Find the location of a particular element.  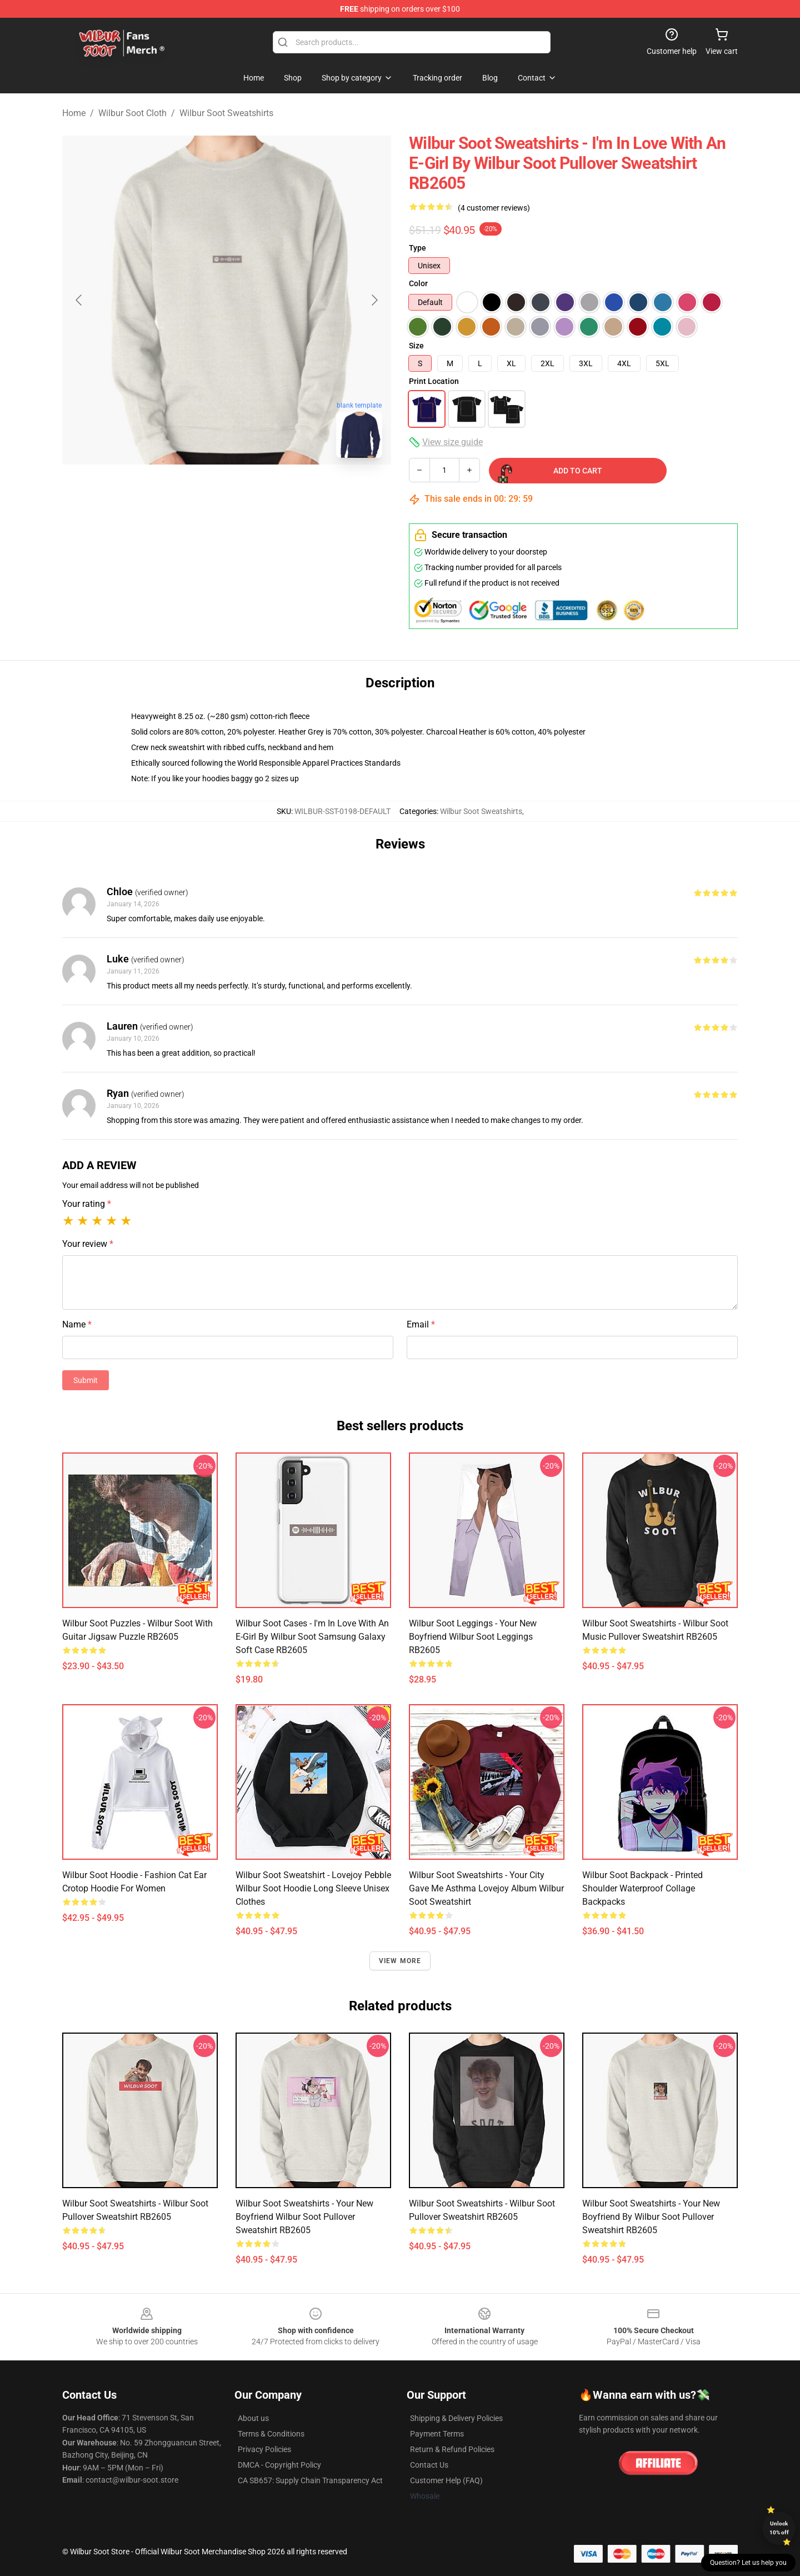

Color is located at coordinates (418, 283).